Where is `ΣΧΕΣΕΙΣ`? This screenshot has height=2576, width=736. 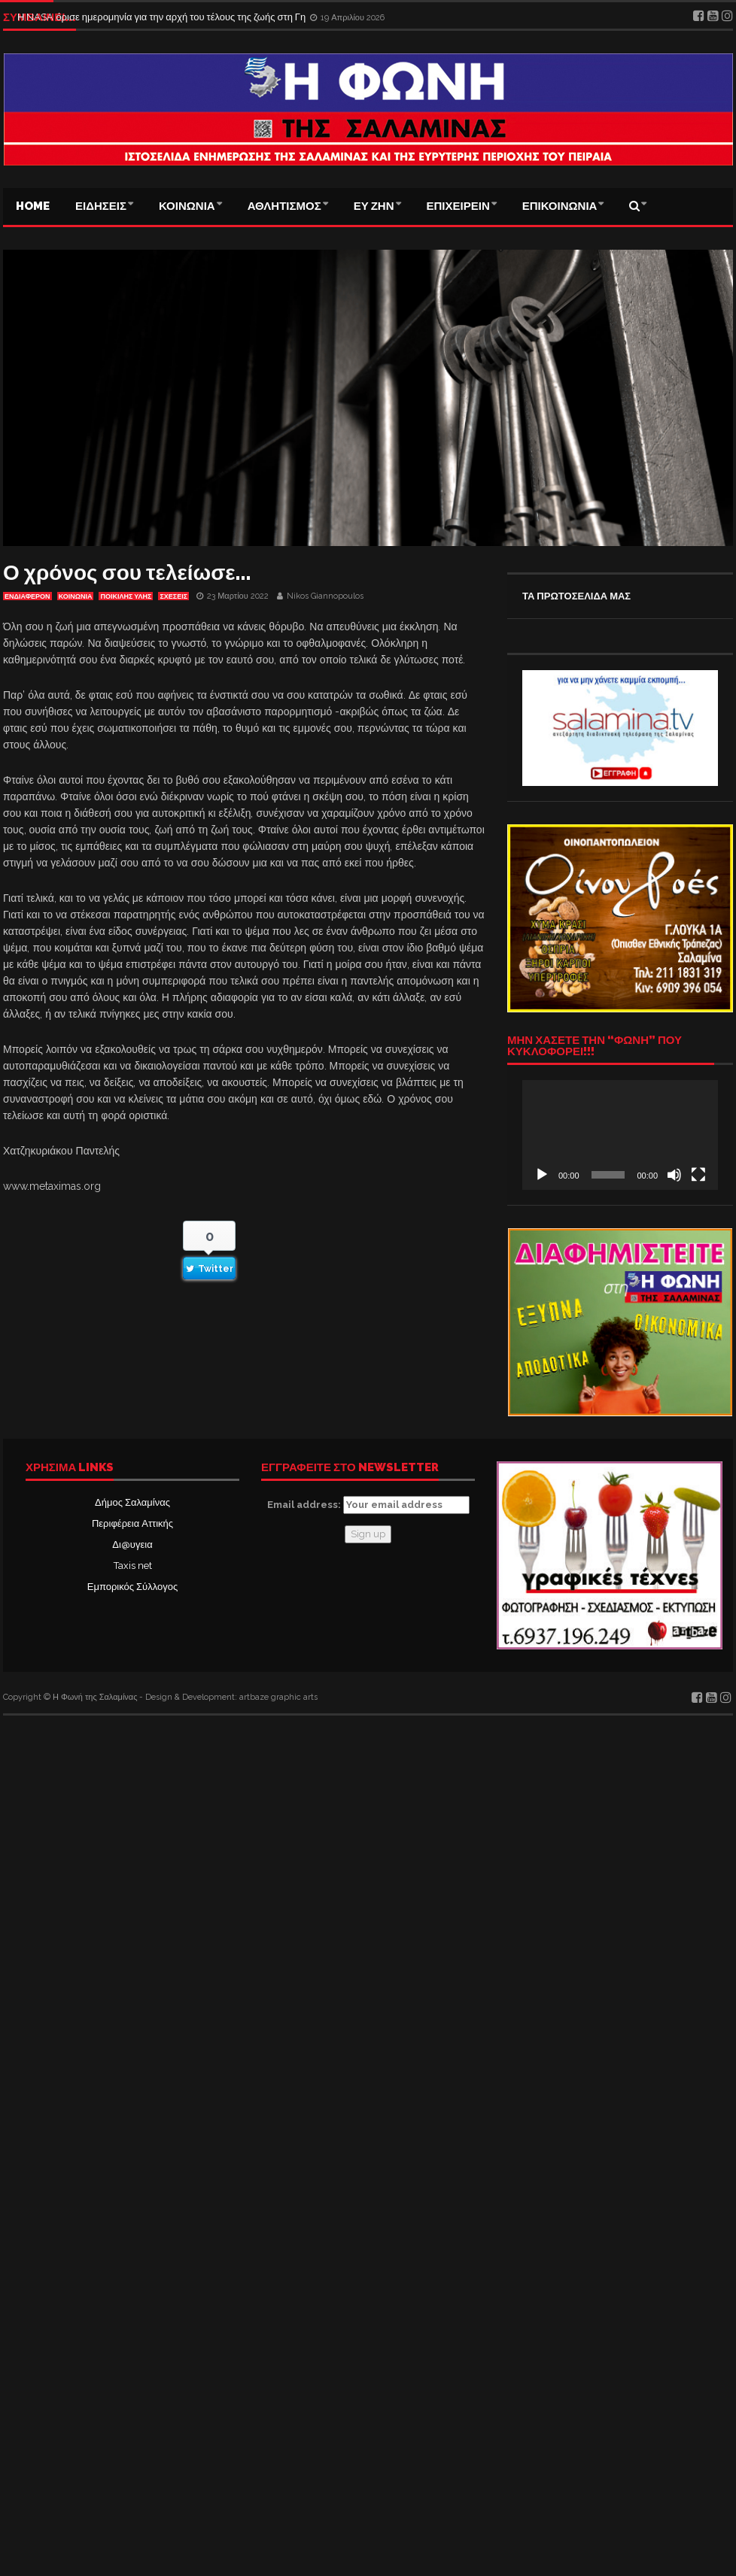 ΣΧΕΣΕΙΣ is located at coordinates (173, 596).